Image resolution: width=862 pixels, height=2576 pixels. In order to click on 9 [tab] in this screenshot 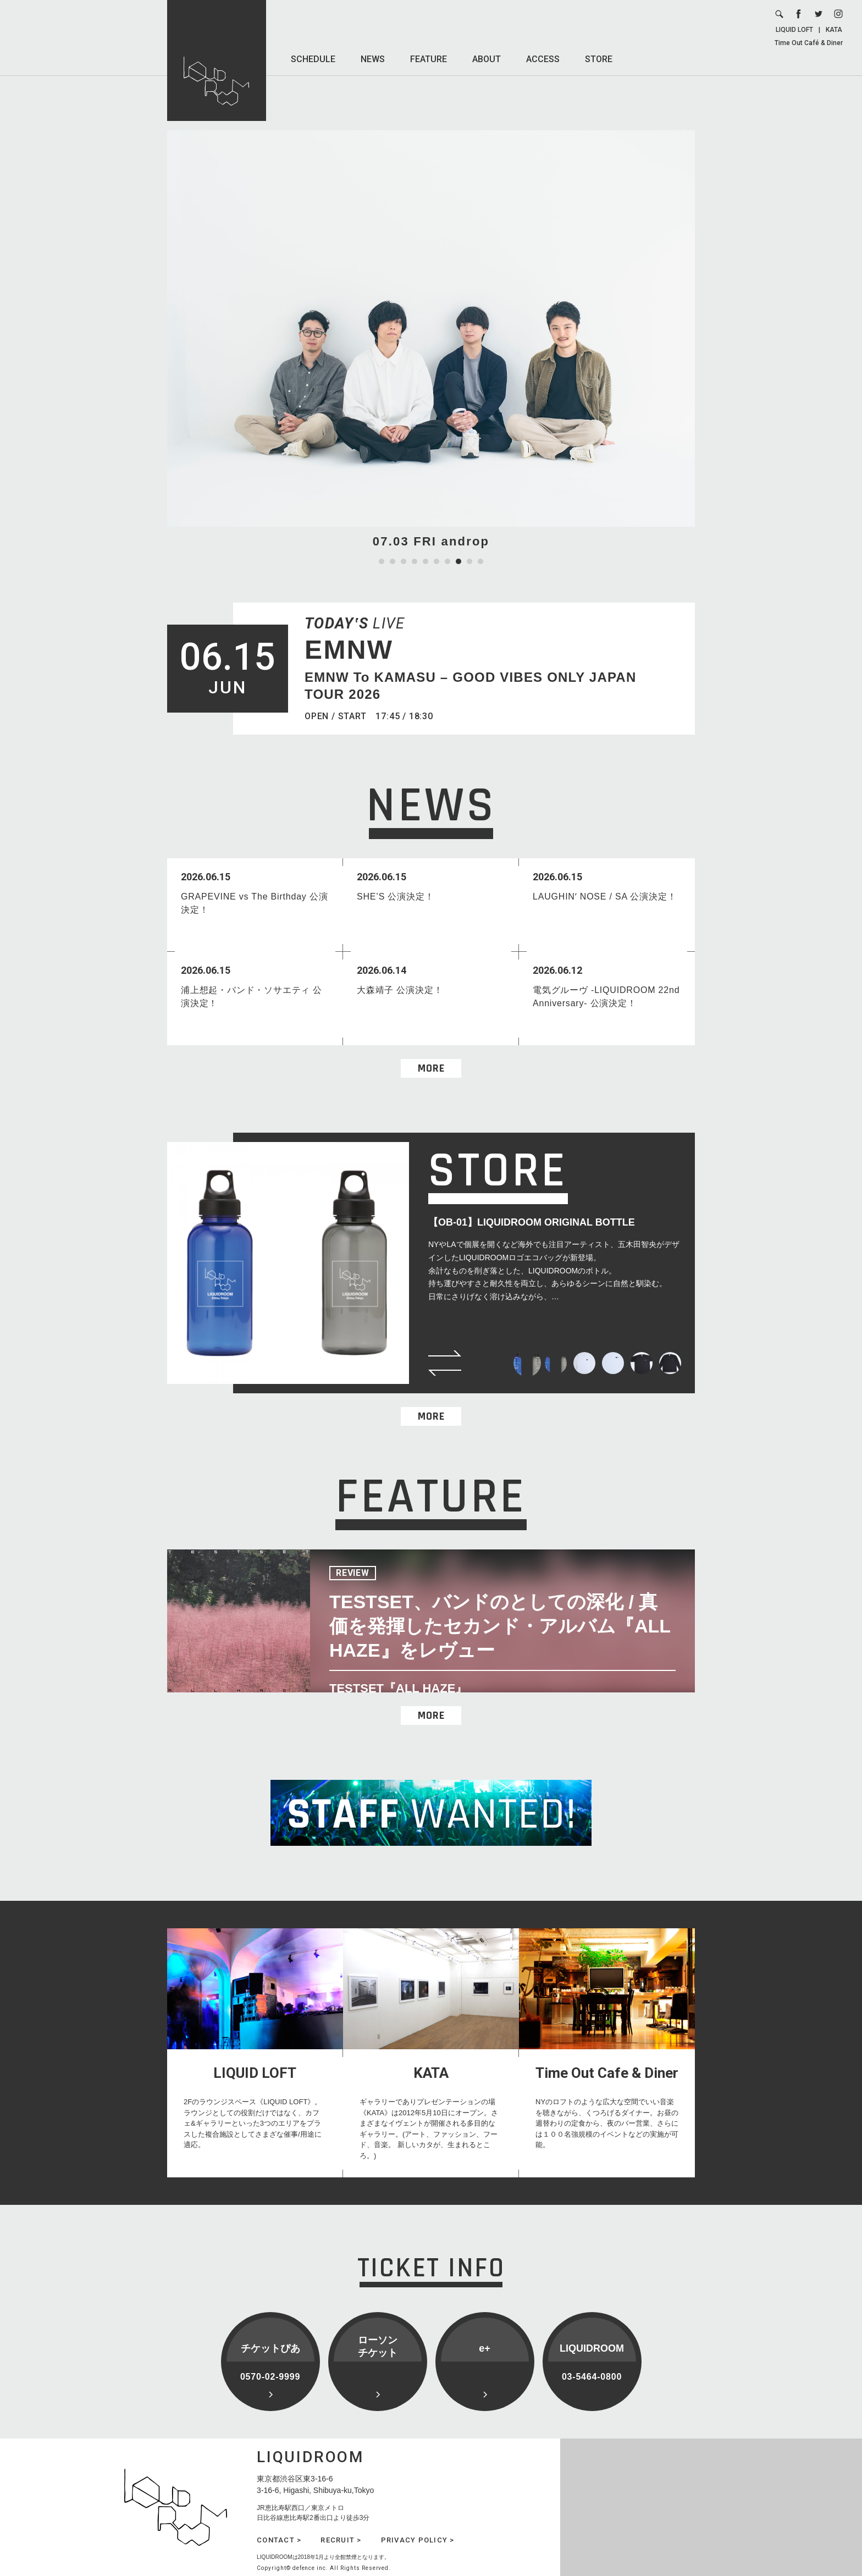, I will do `click(469, 561)`.